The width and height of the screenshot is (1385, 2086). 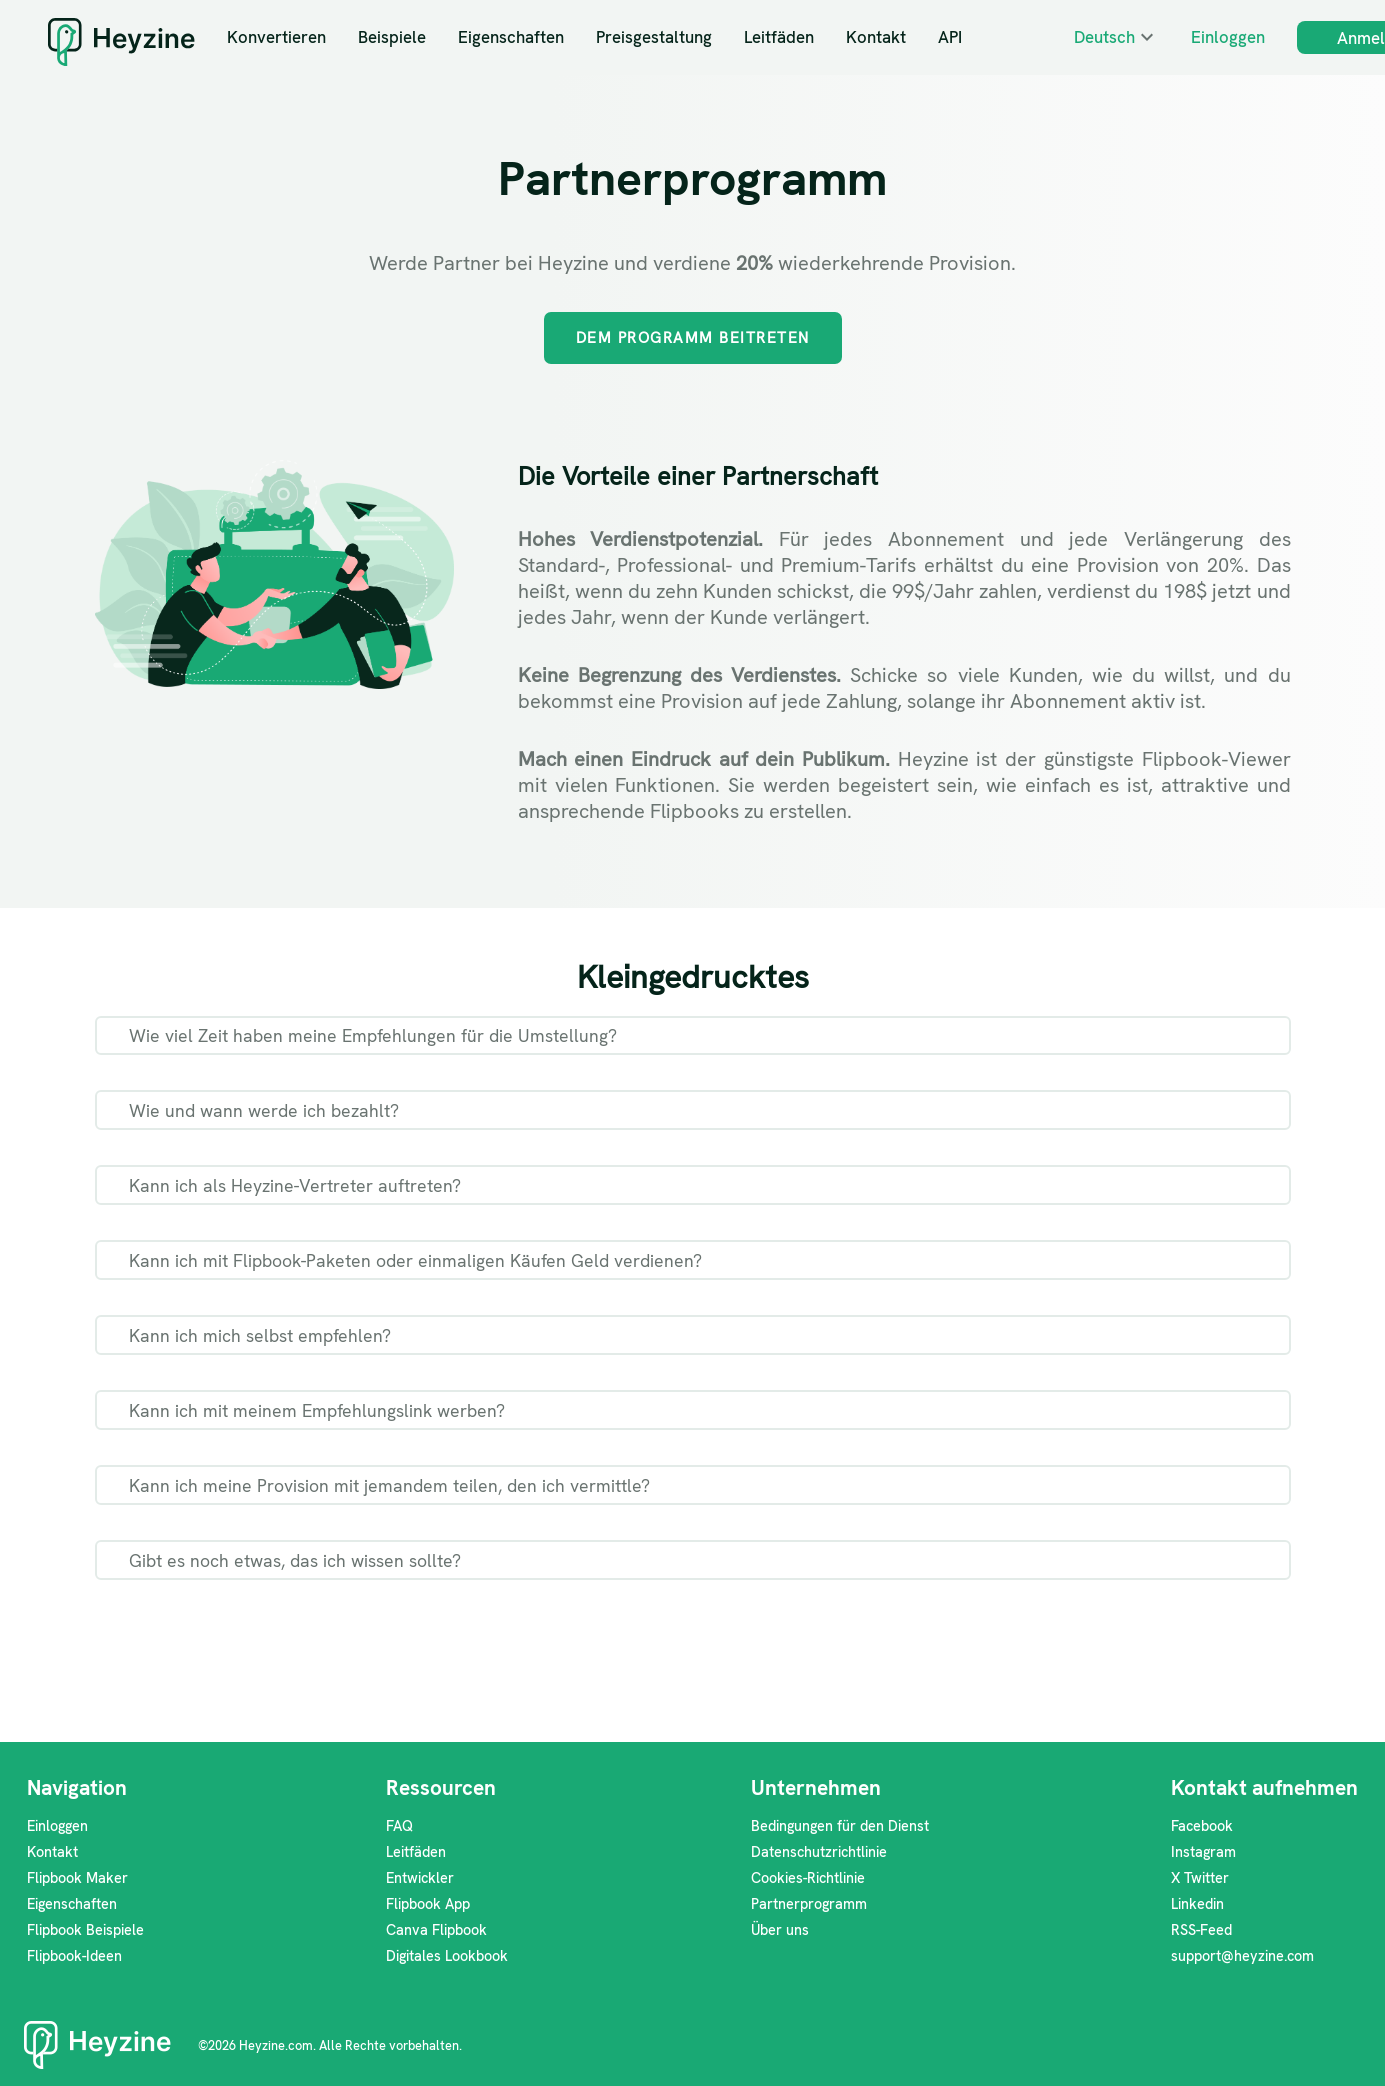 I want to click on Einloggen, so click(x=1228, y=37).